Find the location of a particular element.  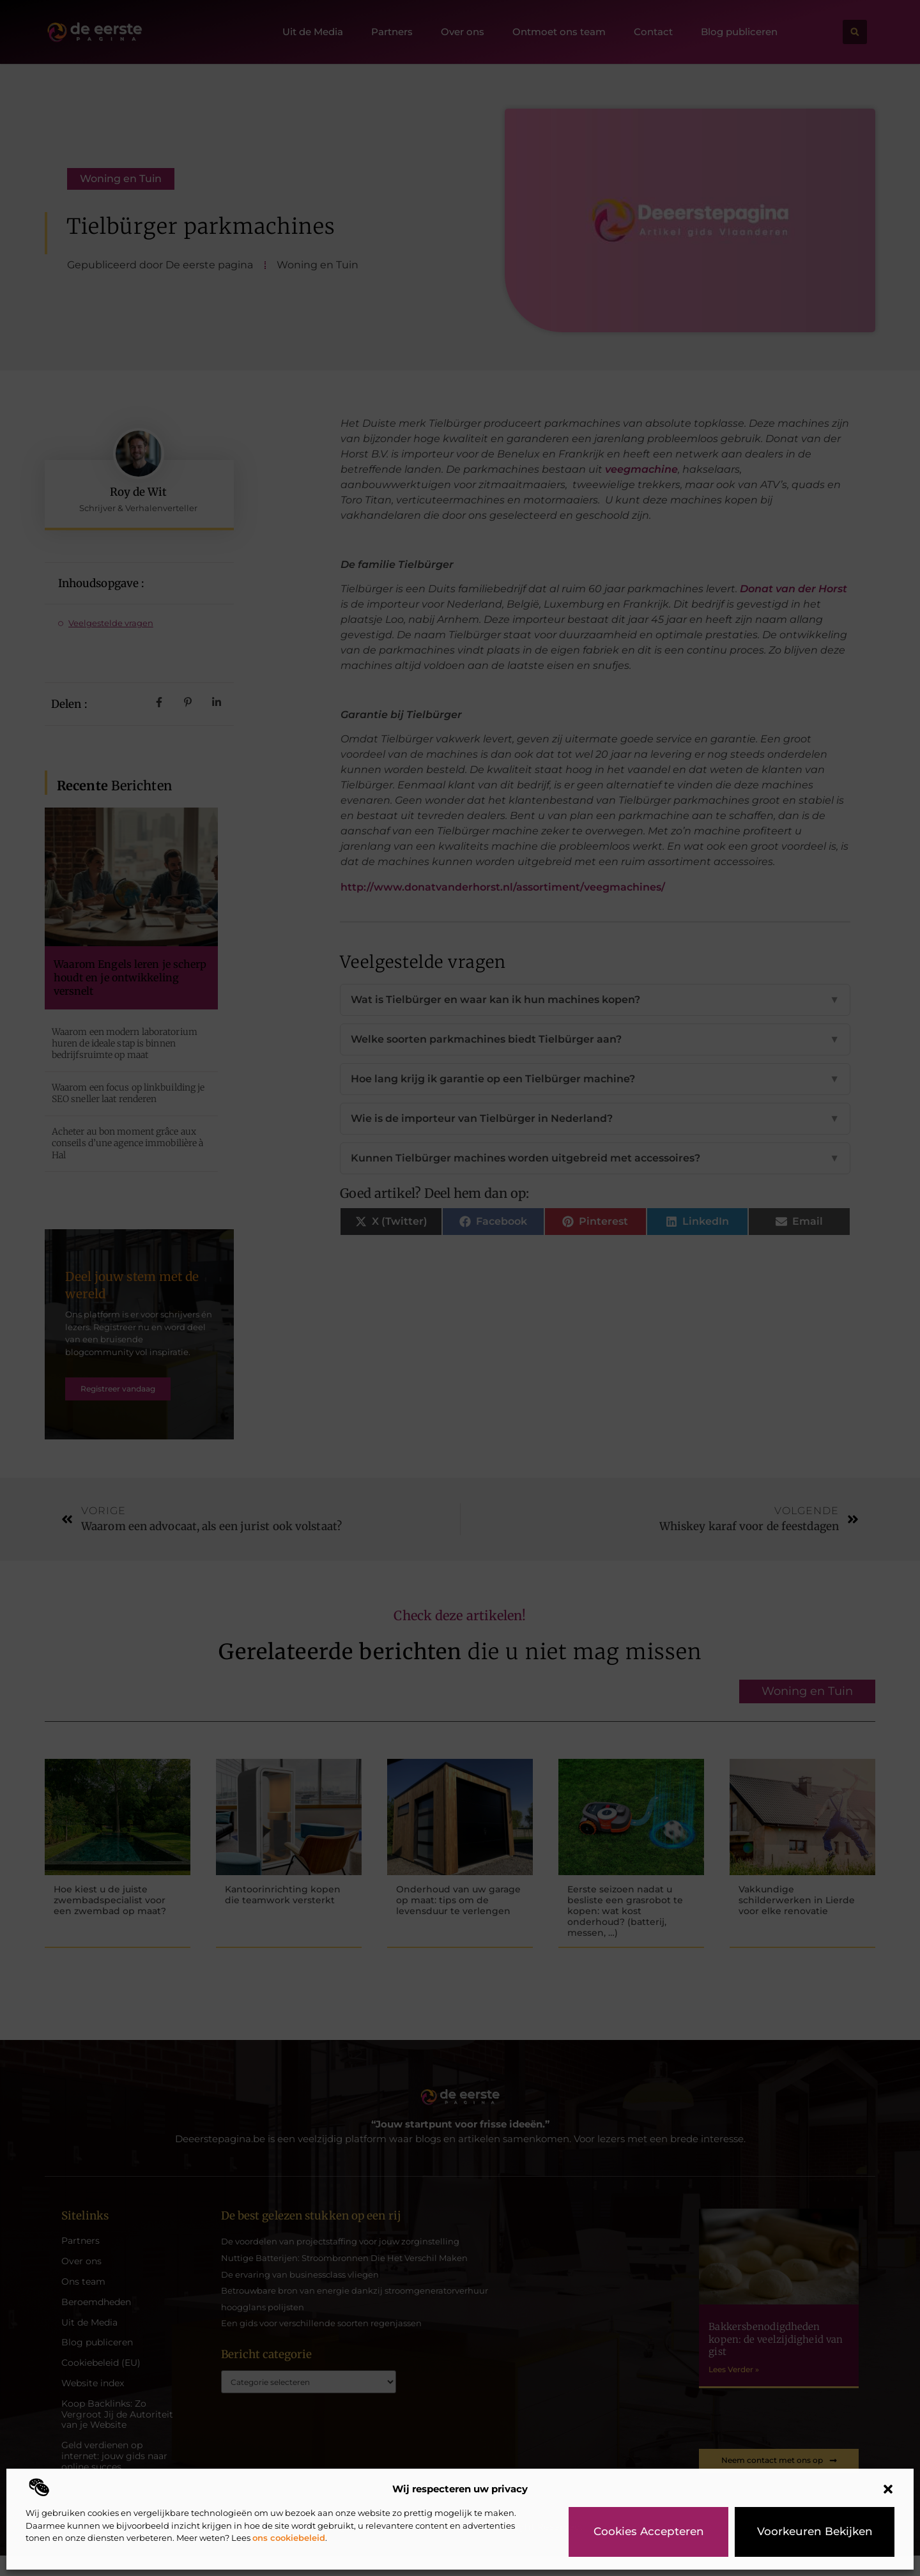

ons cookiebeleid is located at coordinates (288, 2538).